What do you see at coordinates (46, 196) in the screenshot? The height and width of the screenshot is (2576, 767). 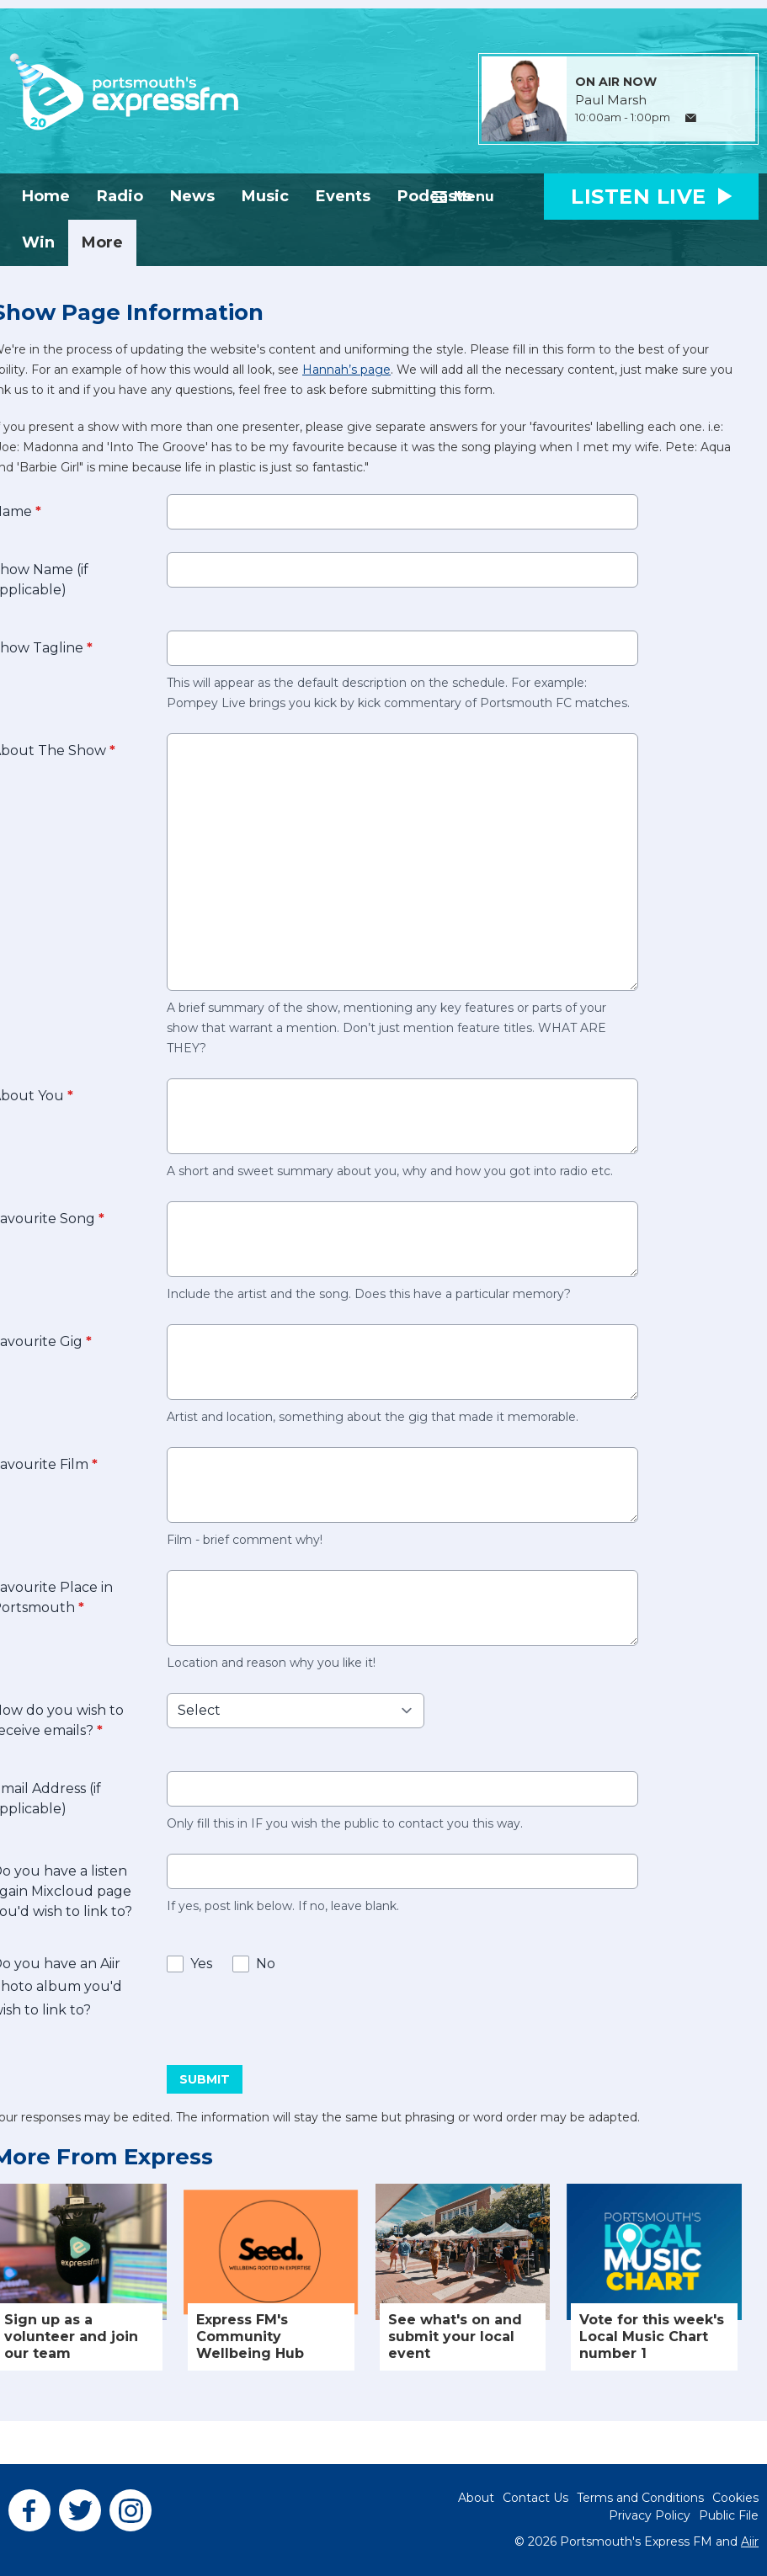 I see `Home` at bounding box center [46, 196].